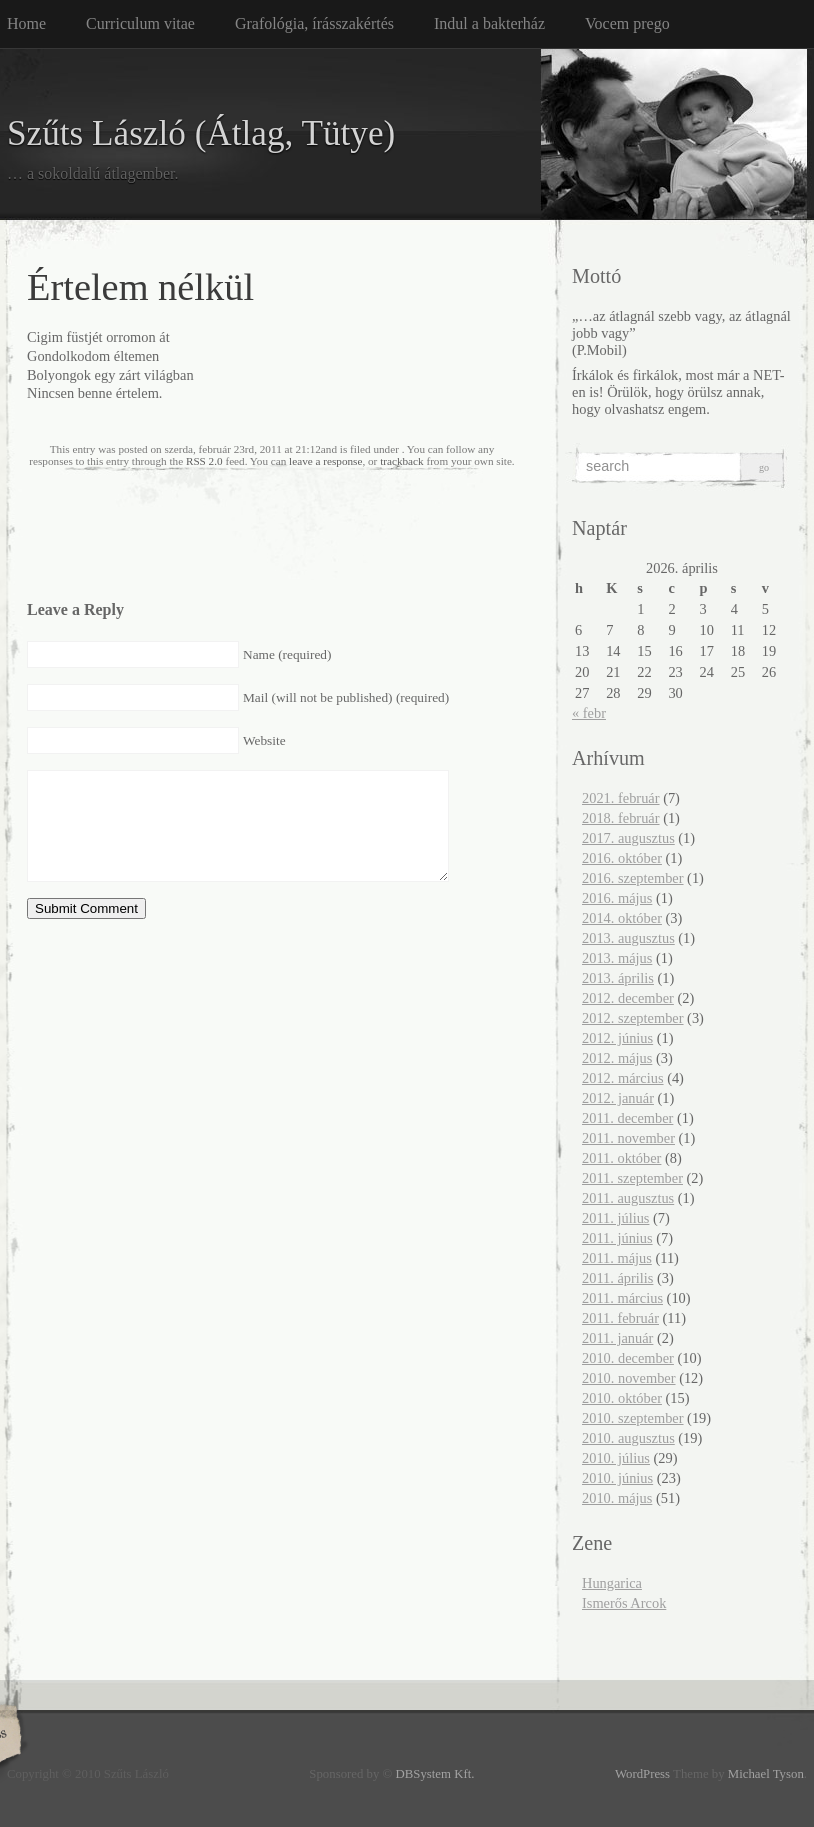 This screenshot has height=1827, width=814. I want to click on 2011. október, so click(621, 1158).